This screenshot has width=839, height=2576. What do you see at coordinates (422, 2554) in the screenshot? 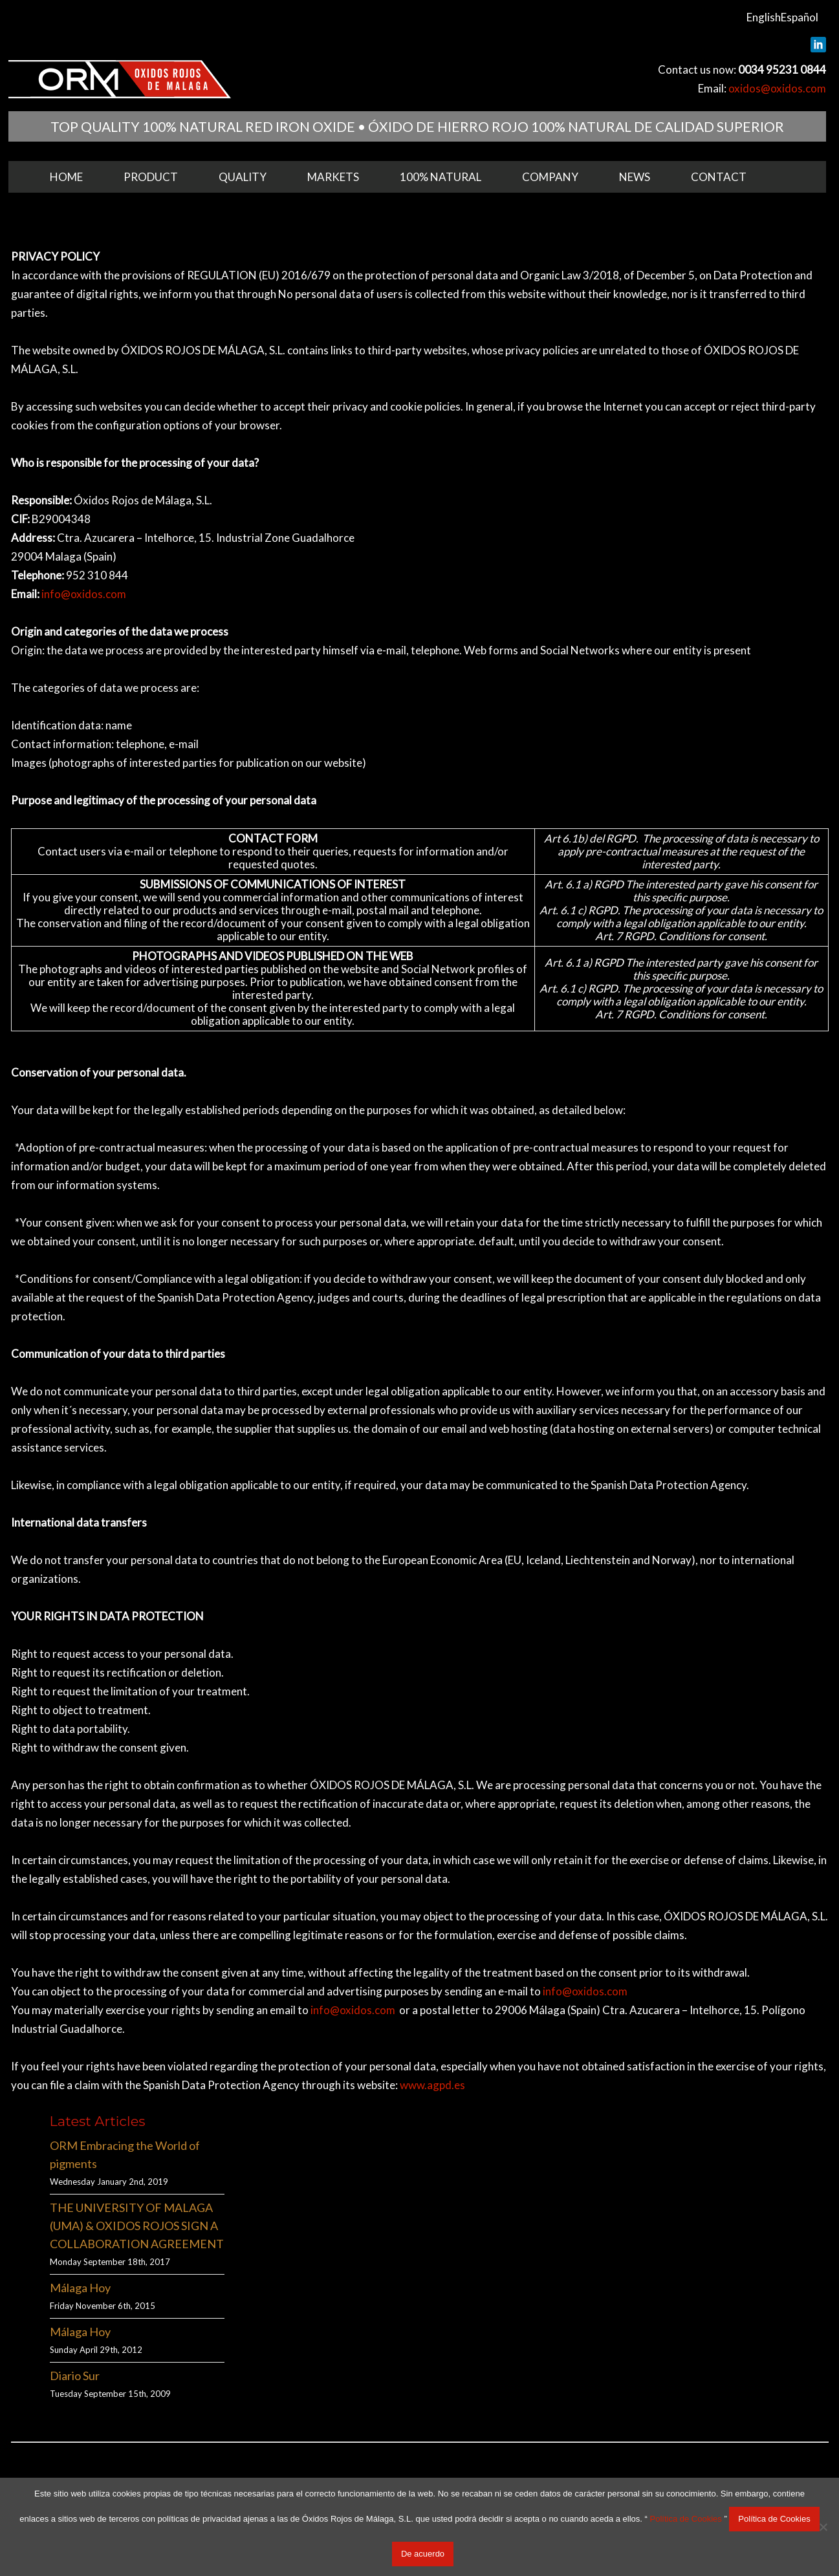
I see `De acuerdo` at bounding box center [422, 2554].